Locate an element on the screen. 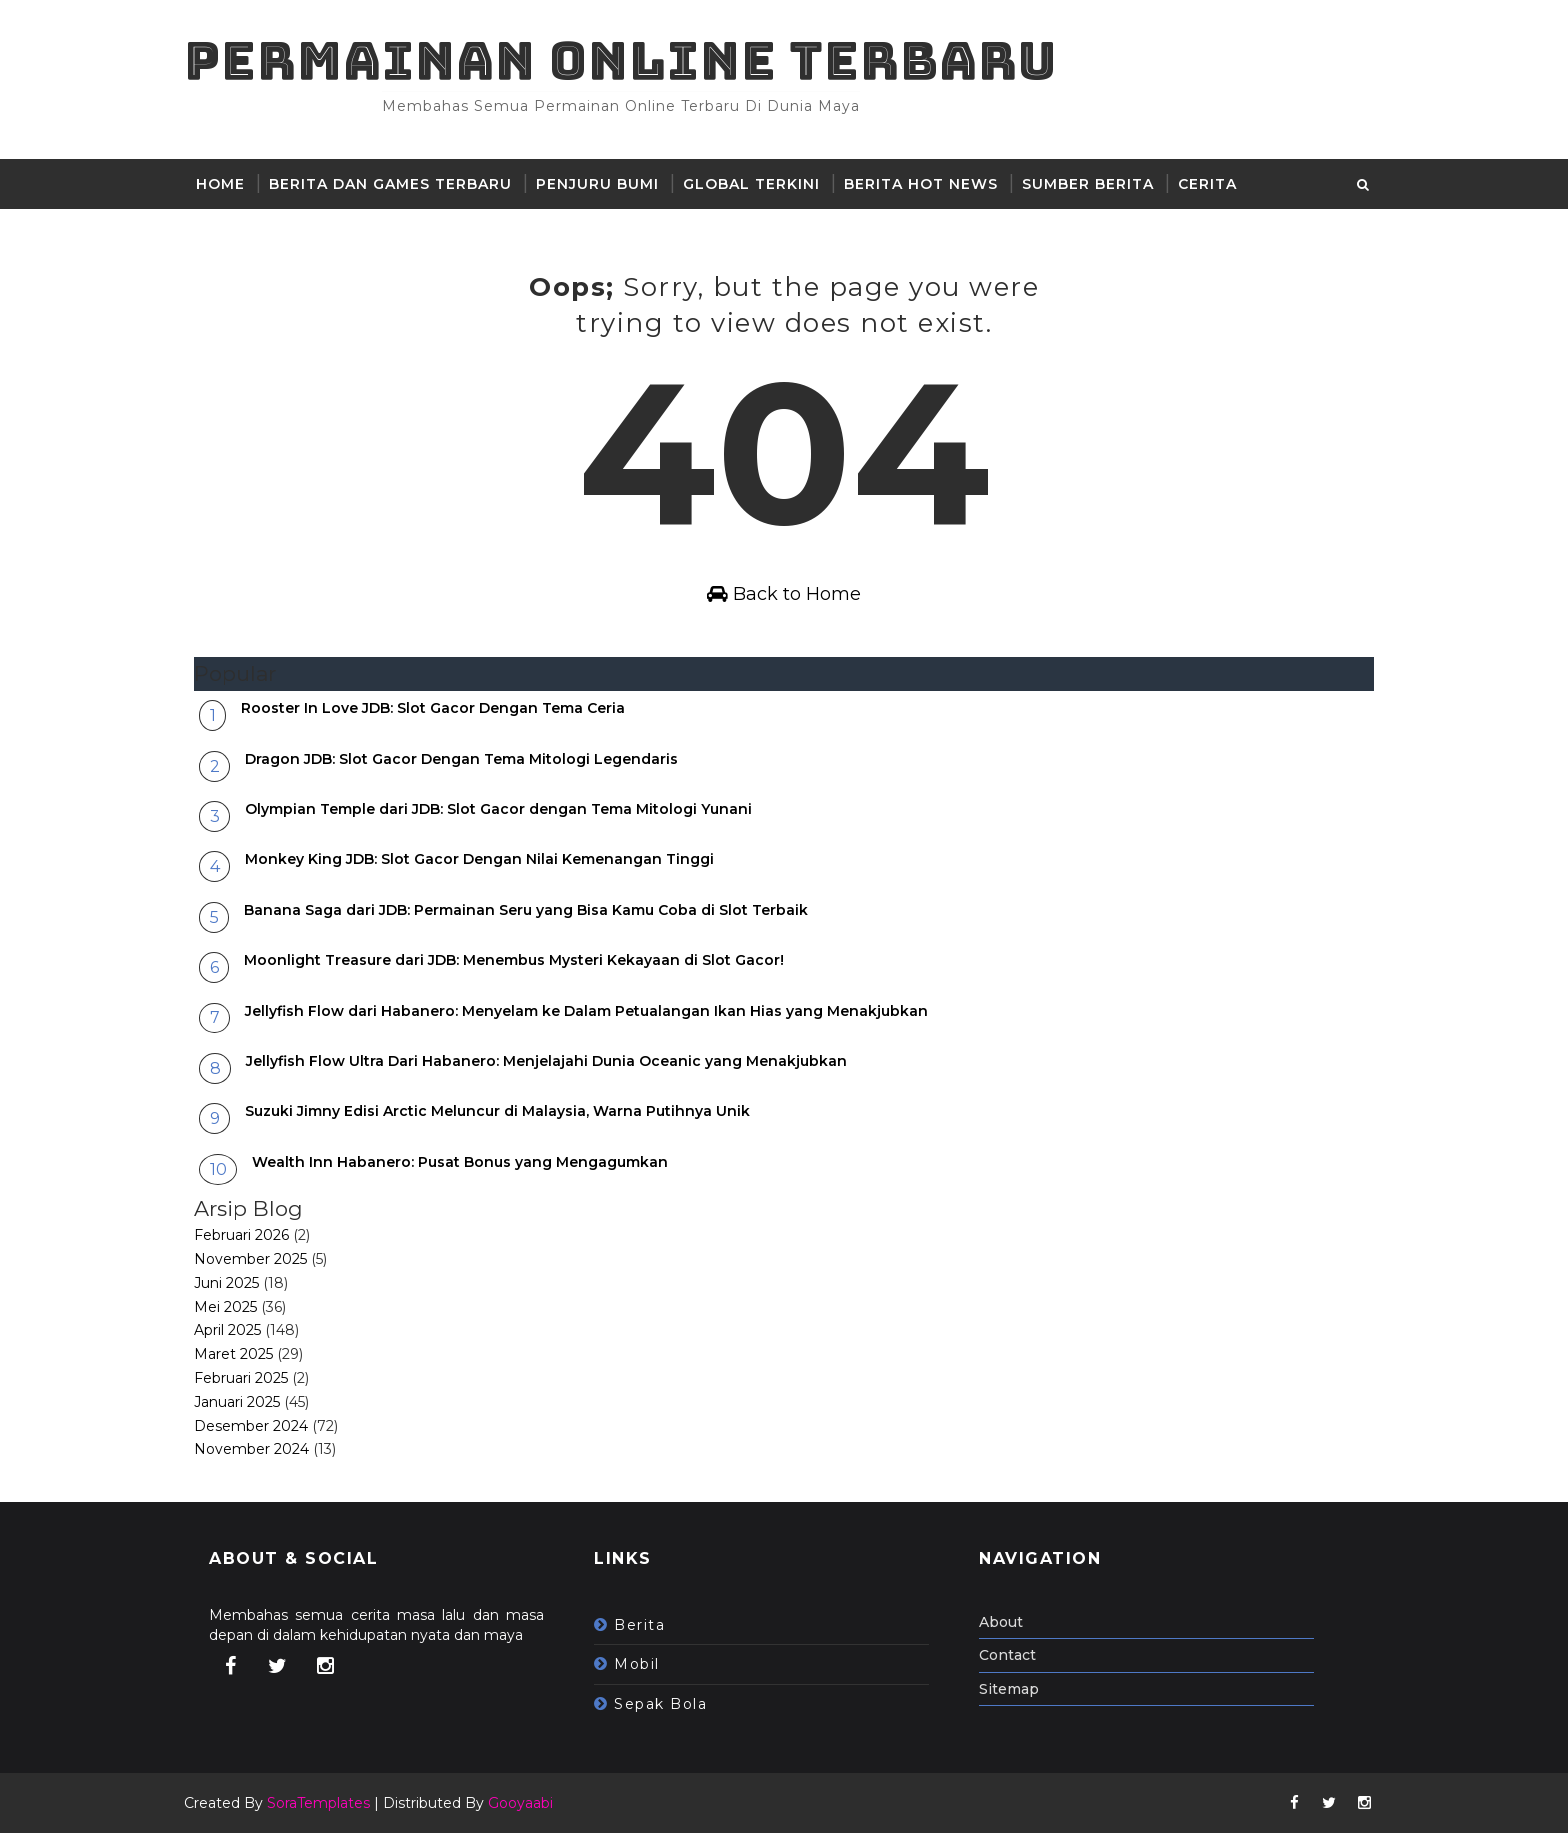  Berita dan Games Terbaru is located at coordinates (390, 184).